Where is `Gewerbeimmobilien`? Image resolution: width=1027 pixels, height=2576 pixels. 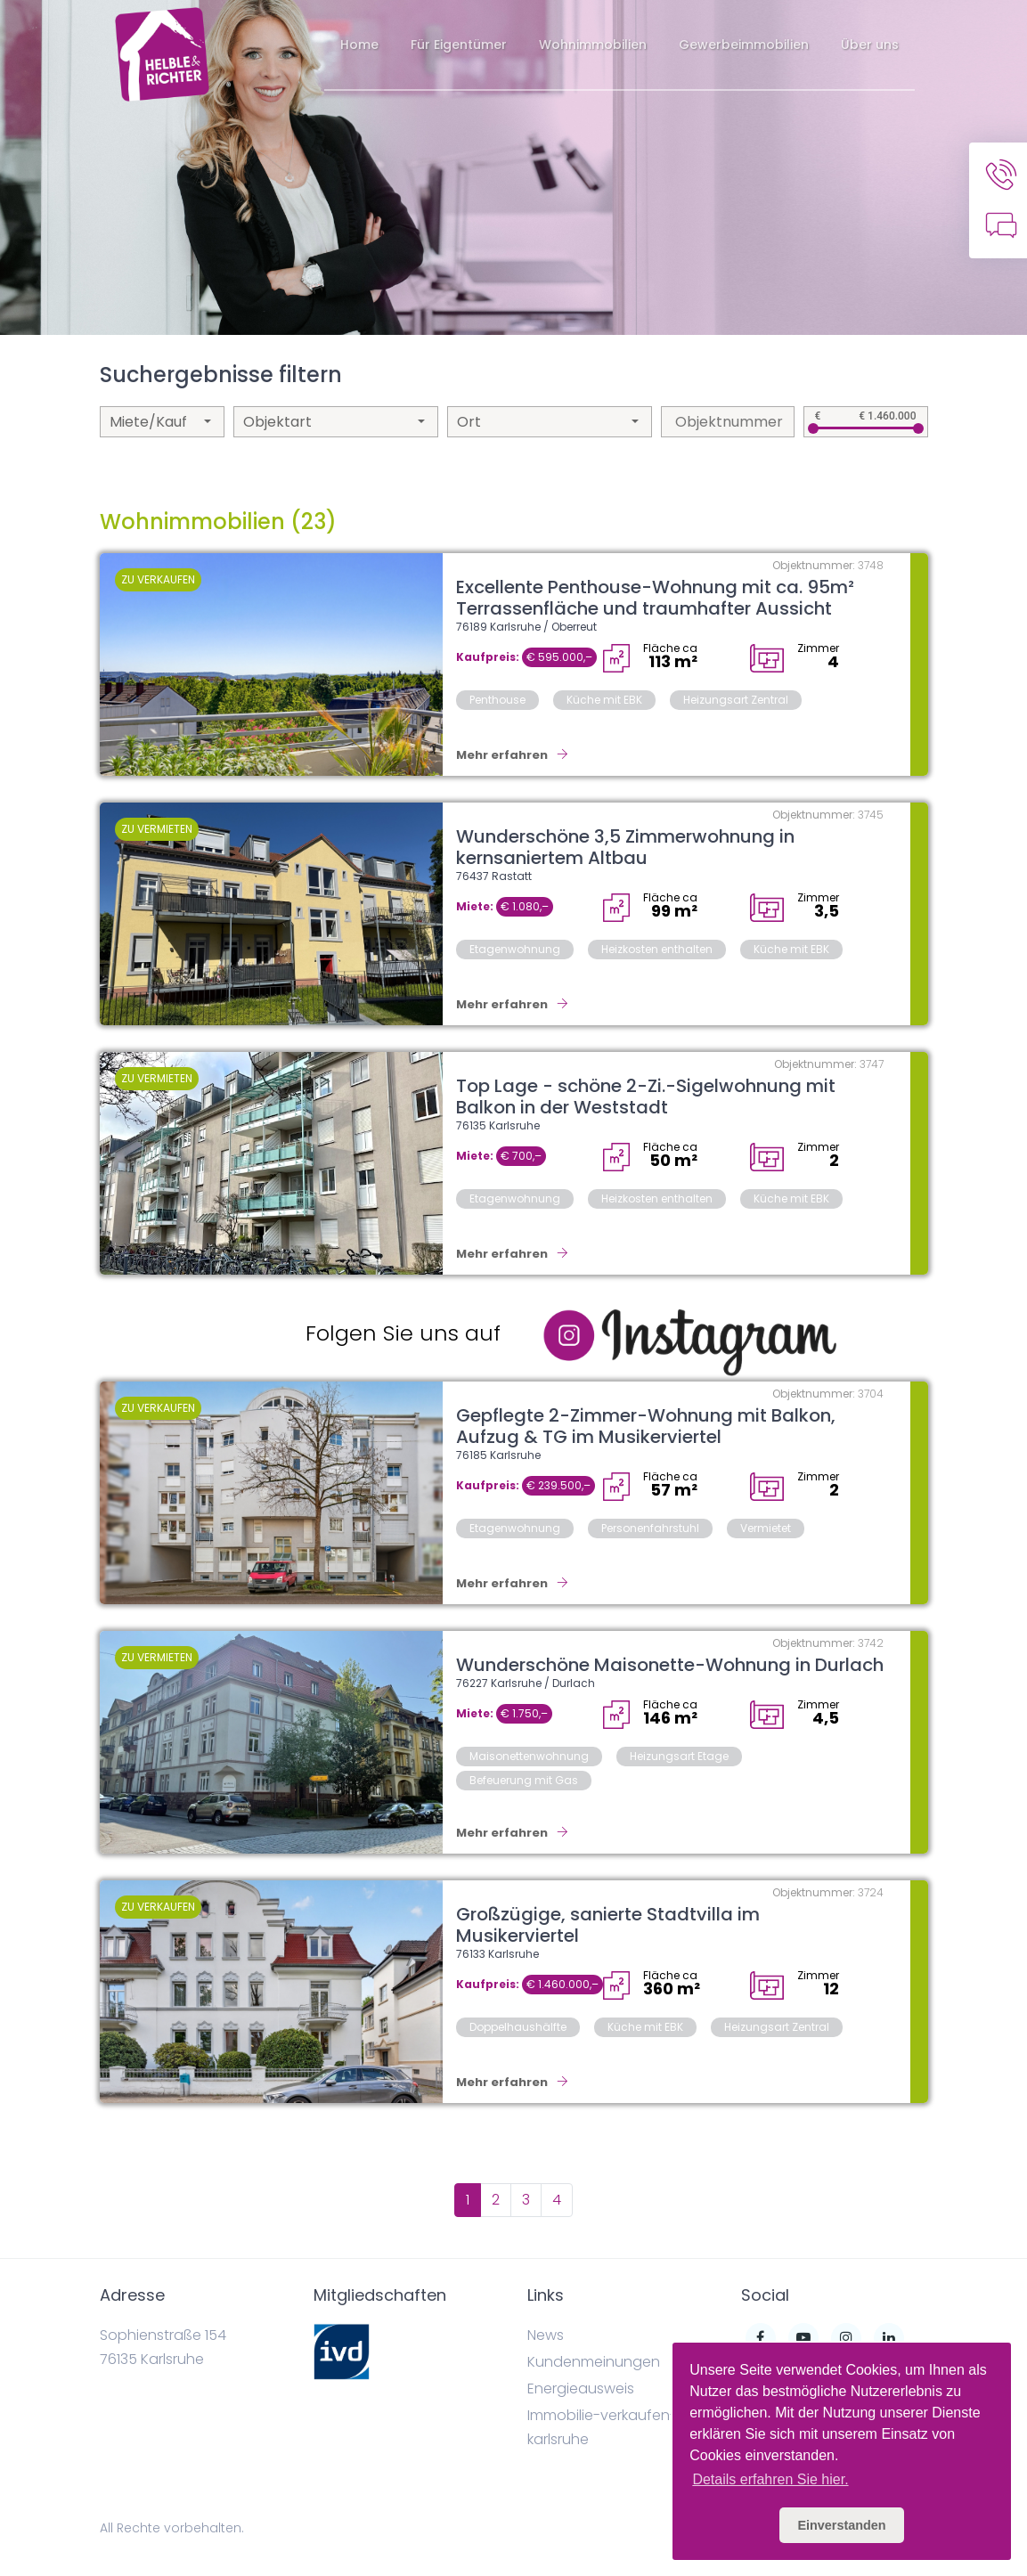
Gewerbeimmobilien is located at coordinates (744, 44).